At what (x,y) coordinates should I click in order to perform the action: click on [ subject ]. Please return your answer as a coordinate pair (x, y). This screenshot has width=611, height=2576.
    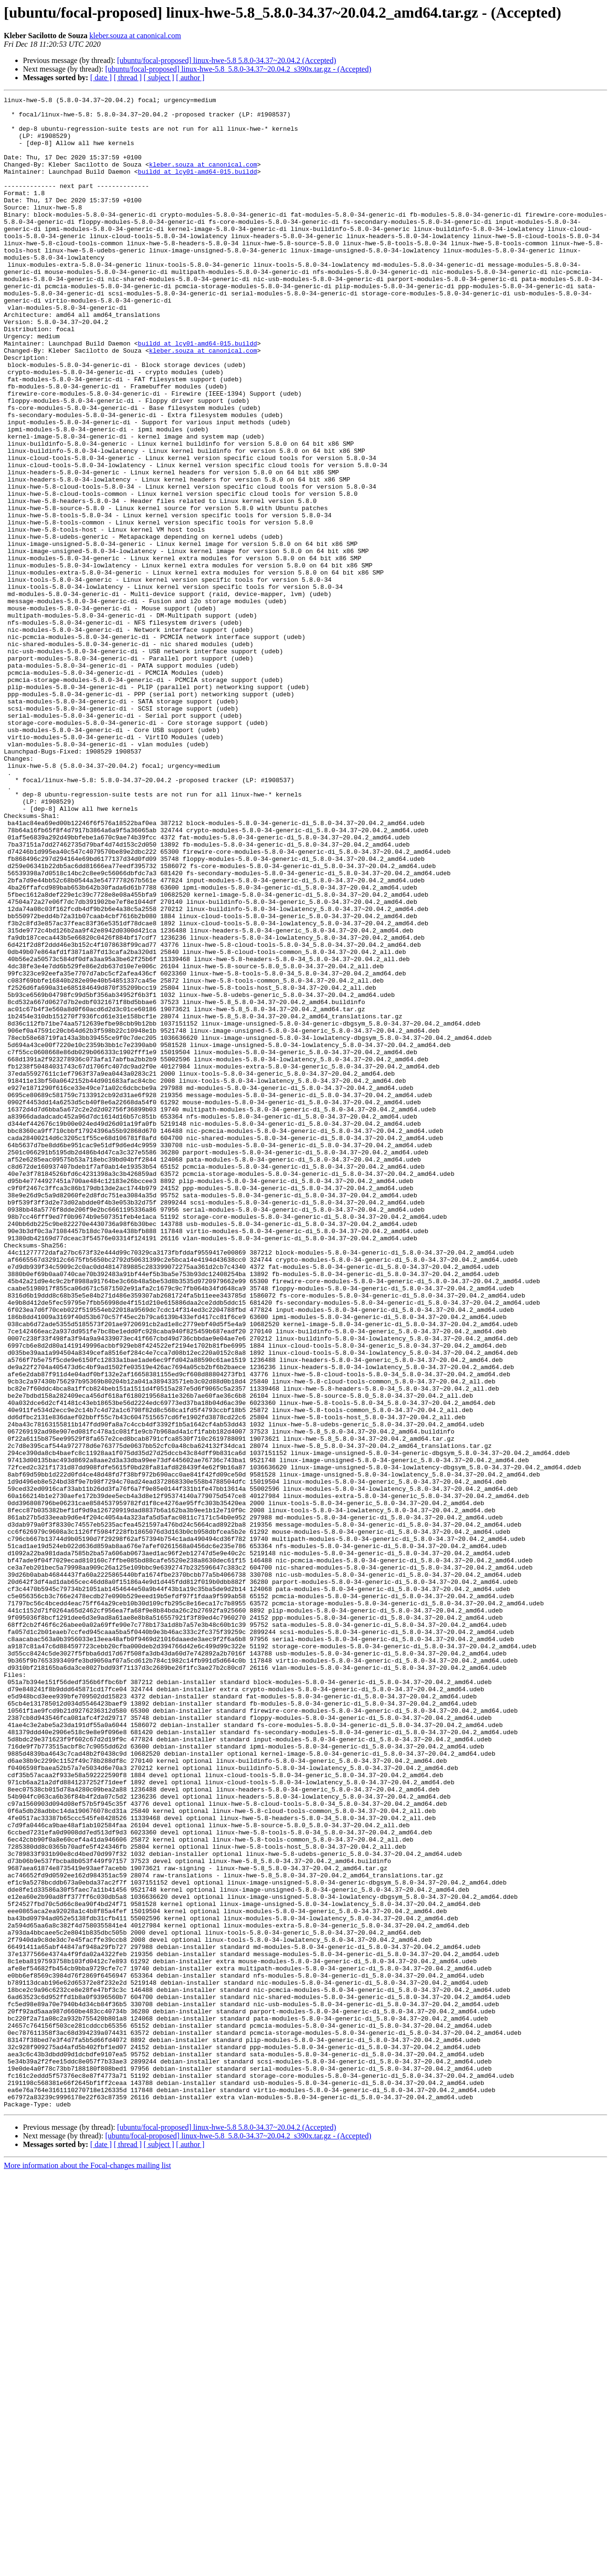
    Looking at the image, I should click on (159, 77).